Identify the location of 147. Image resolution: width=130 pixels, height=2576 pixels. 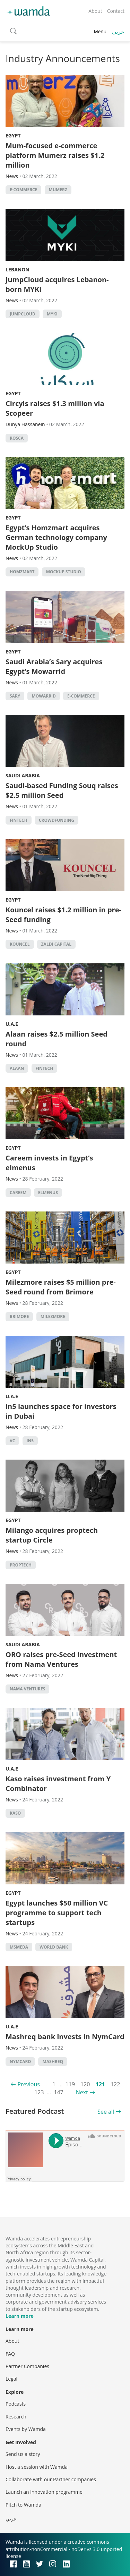
(58, 2092).